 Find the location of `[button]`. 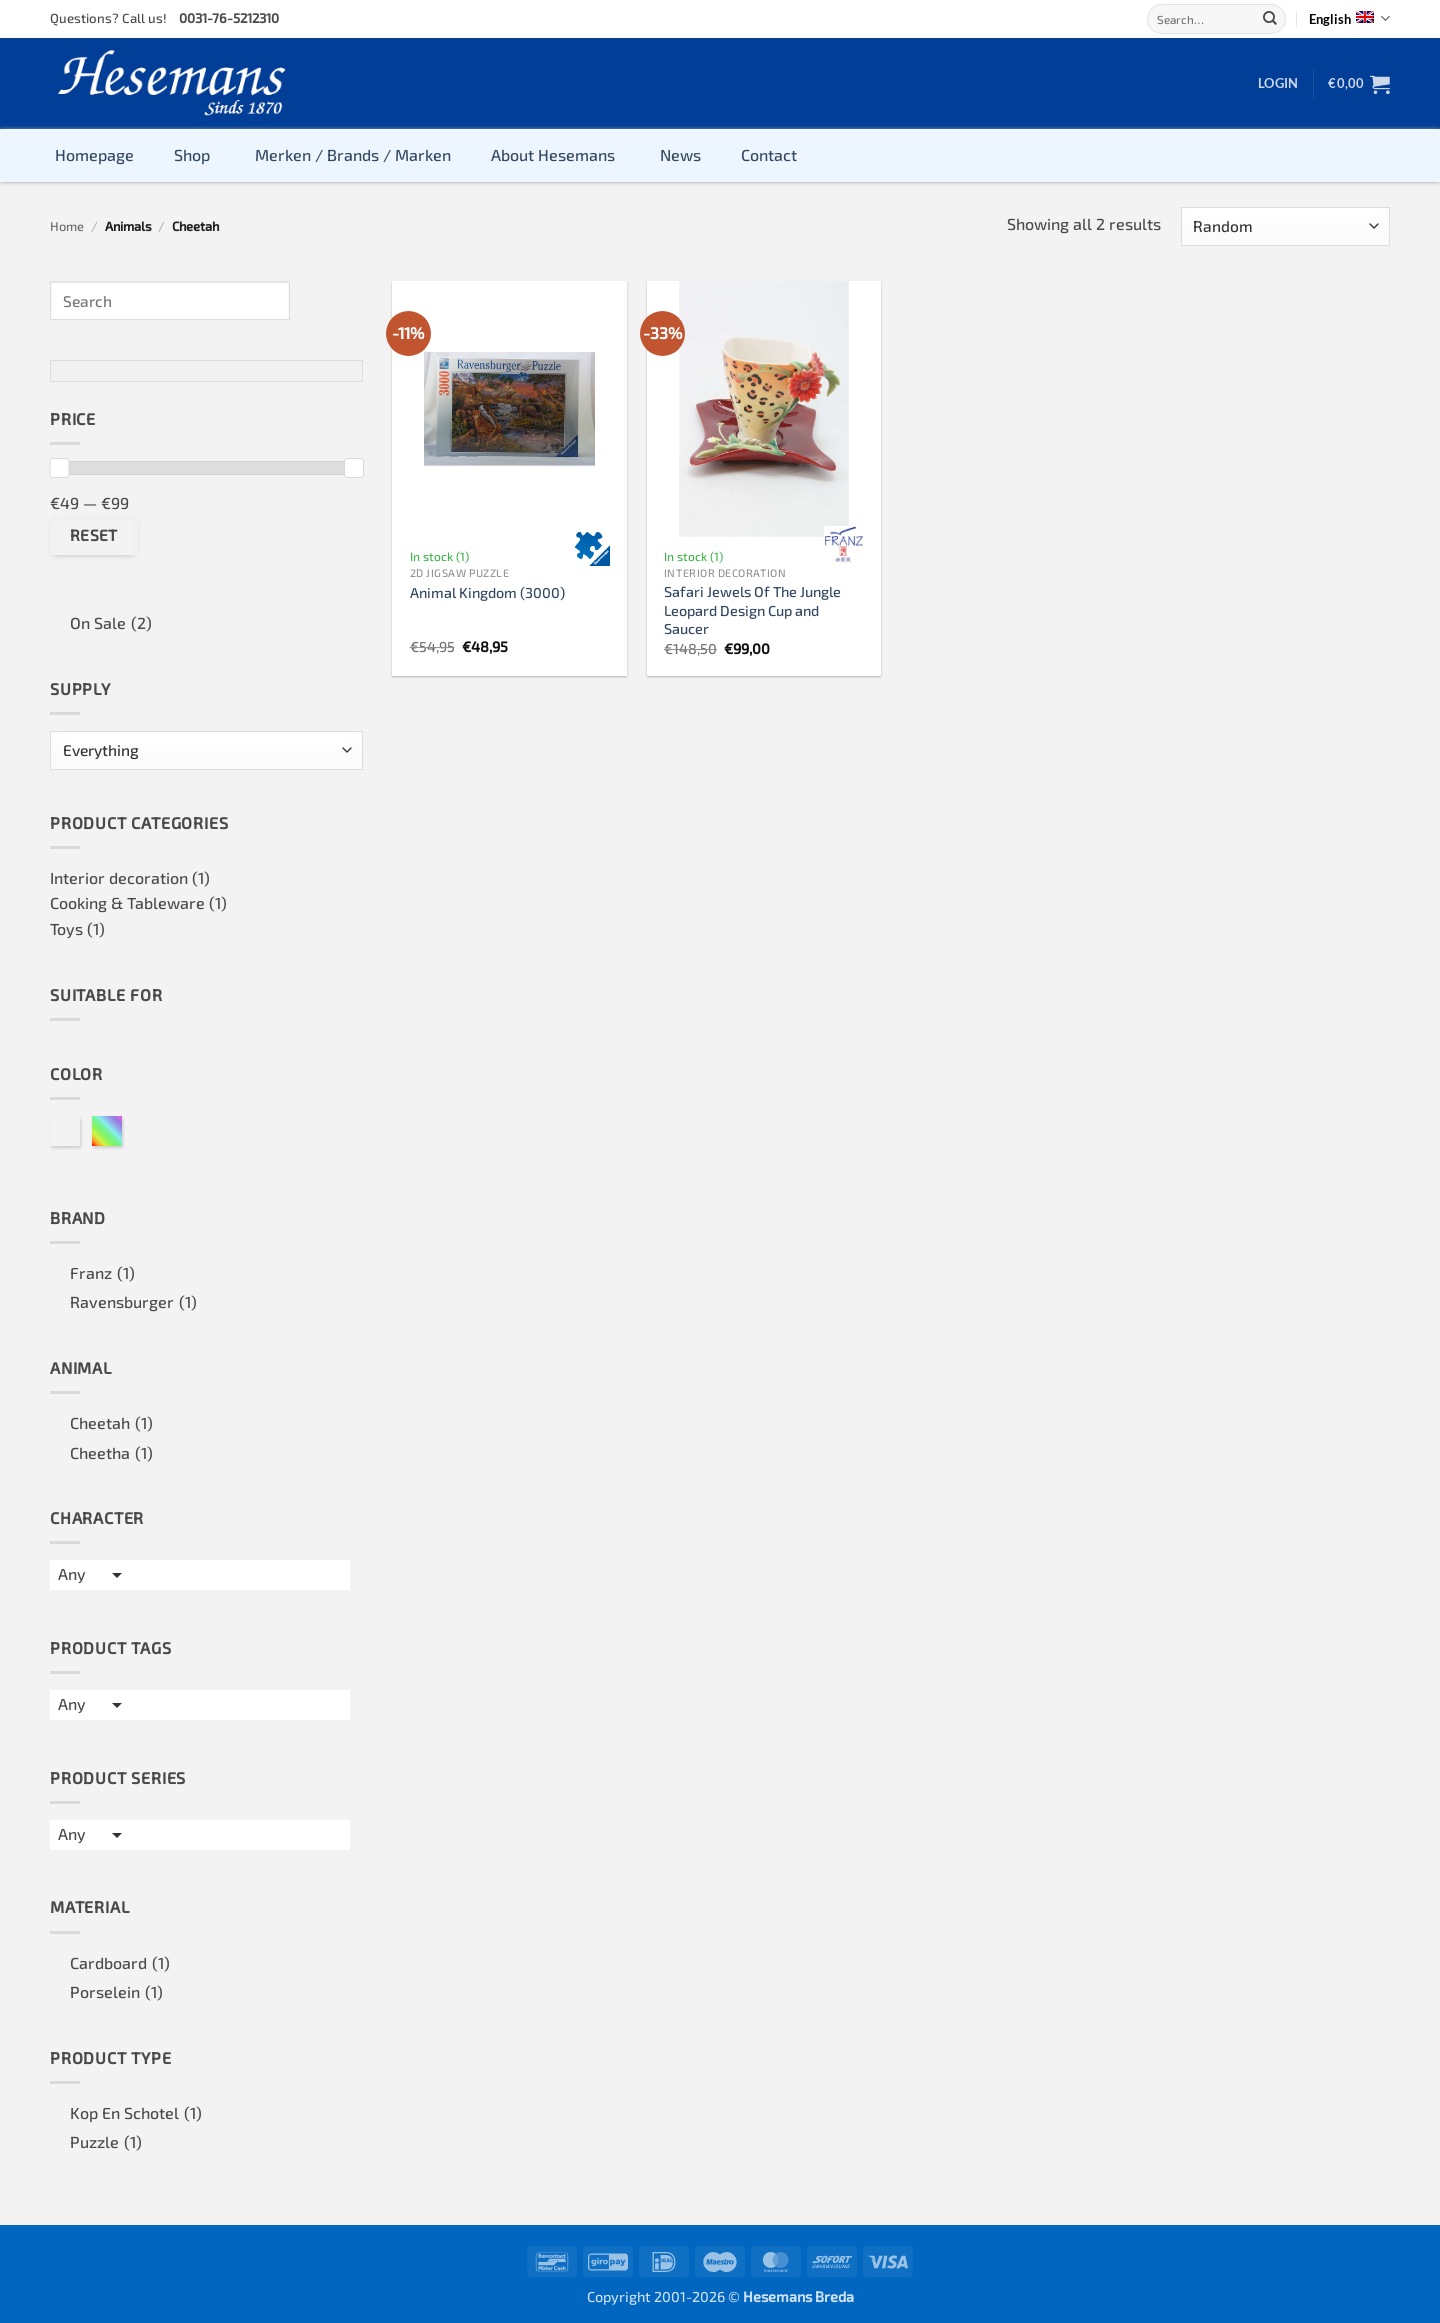

[button] is located at coordinates (1278, 83).